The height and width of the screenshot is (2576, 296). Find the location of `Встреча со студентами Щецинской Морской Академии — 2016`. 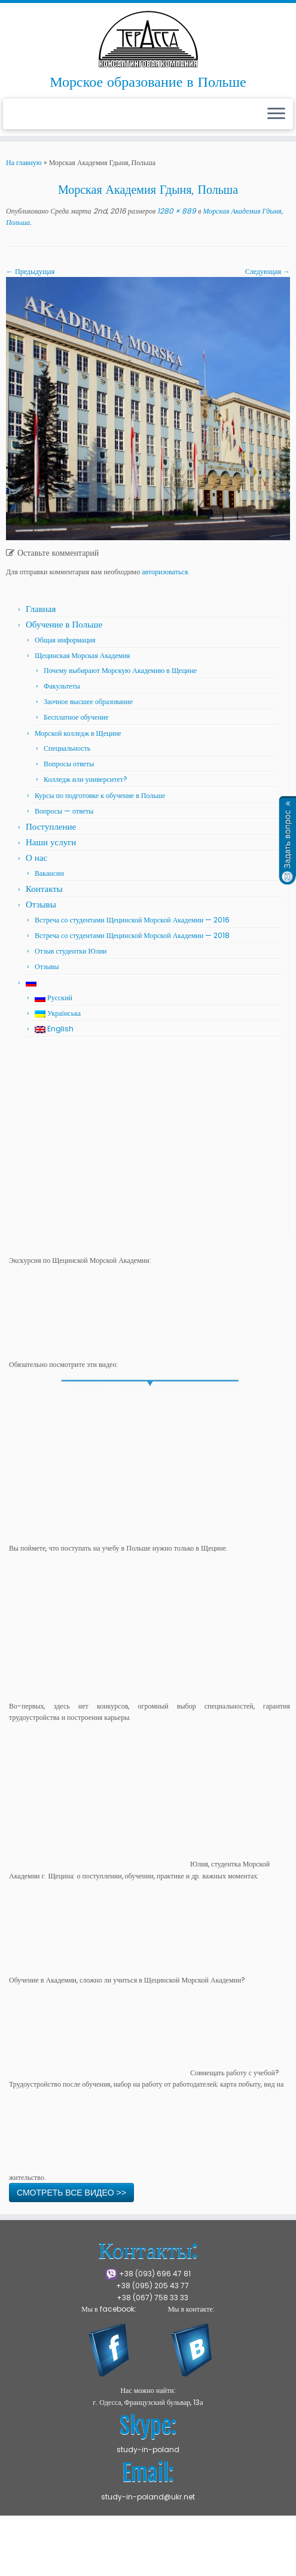

Встреча со студентами Щецинской Морской Академии — 2016 is located at coordinates (132, 920).